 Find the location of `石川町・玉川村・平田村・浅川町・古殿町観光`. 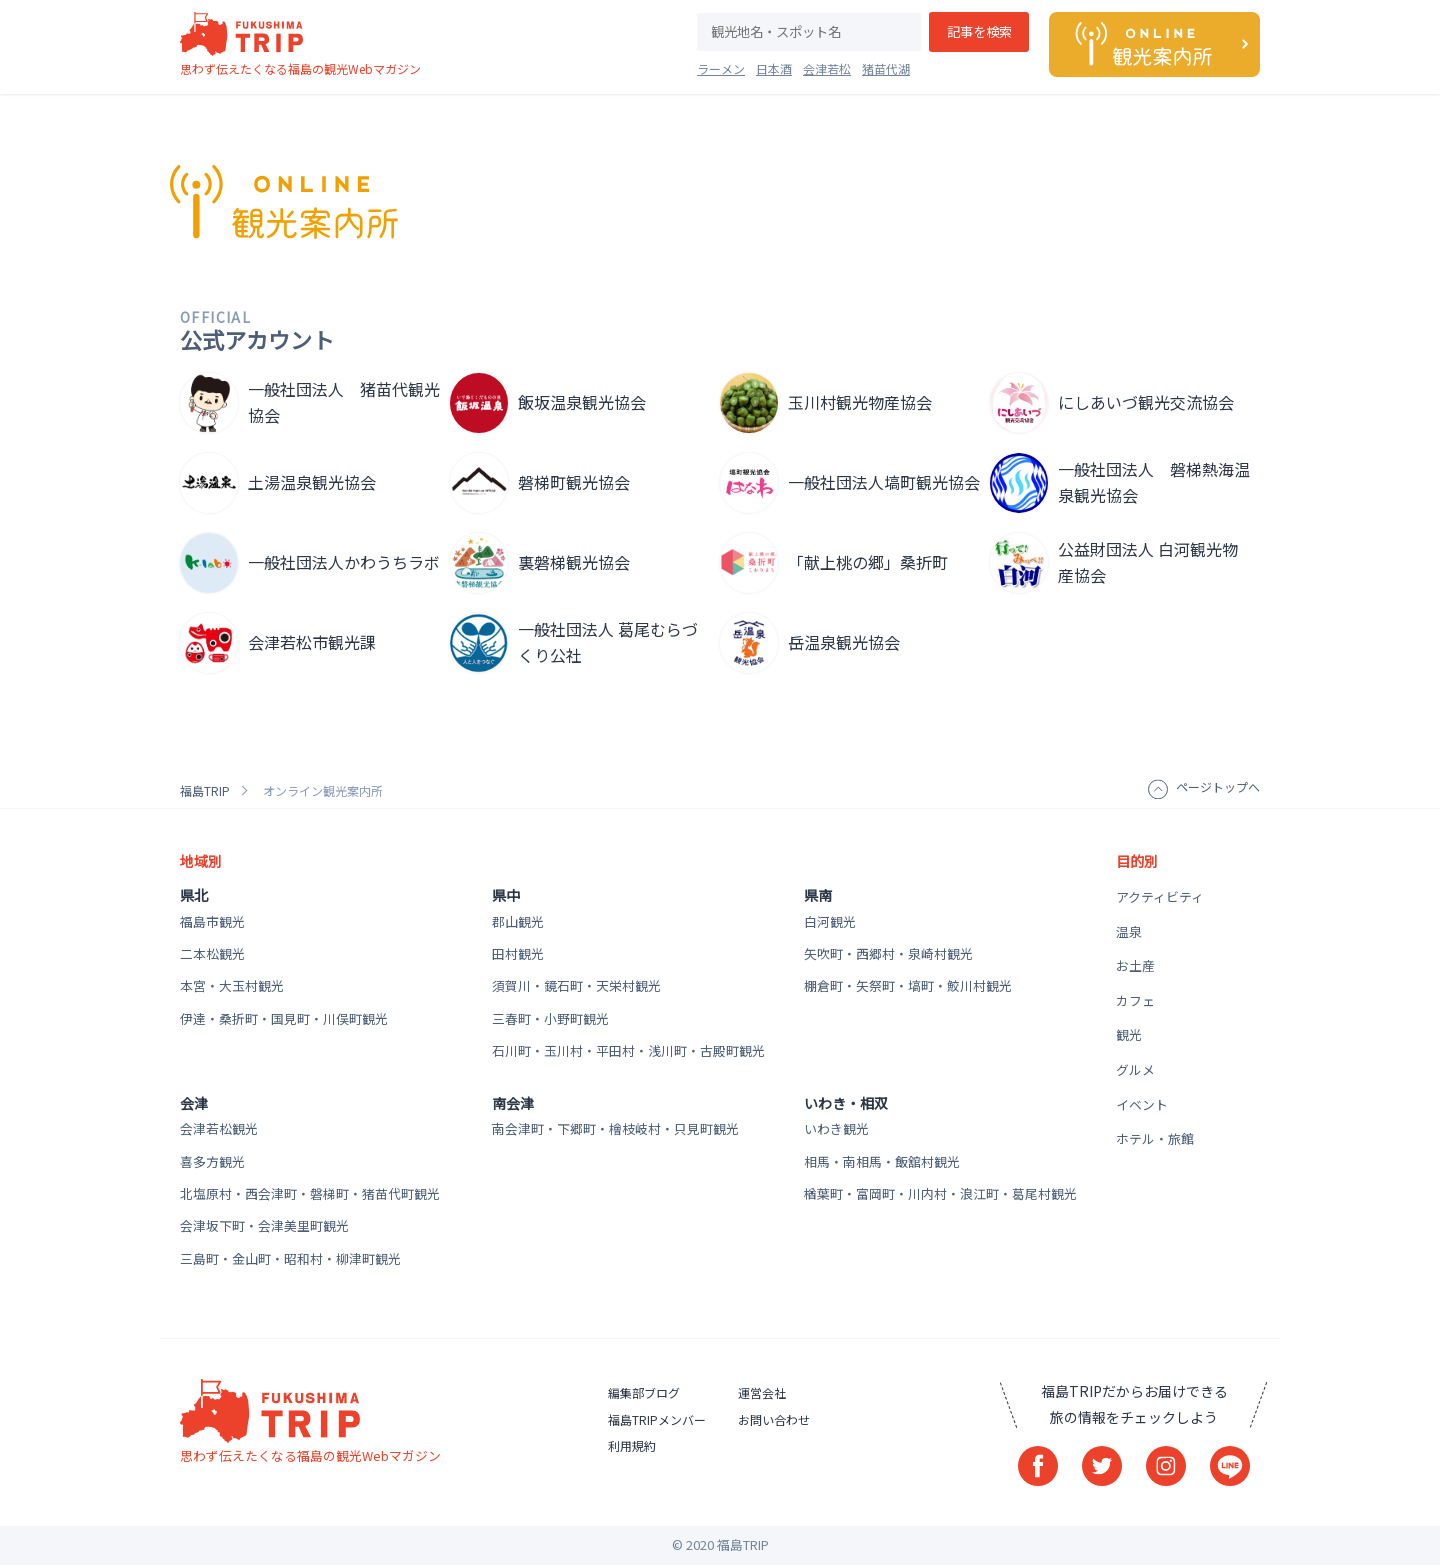

石川町・玉川村・平田村・浅川町・古殿町観光 is located at coordinates (628, 1050).